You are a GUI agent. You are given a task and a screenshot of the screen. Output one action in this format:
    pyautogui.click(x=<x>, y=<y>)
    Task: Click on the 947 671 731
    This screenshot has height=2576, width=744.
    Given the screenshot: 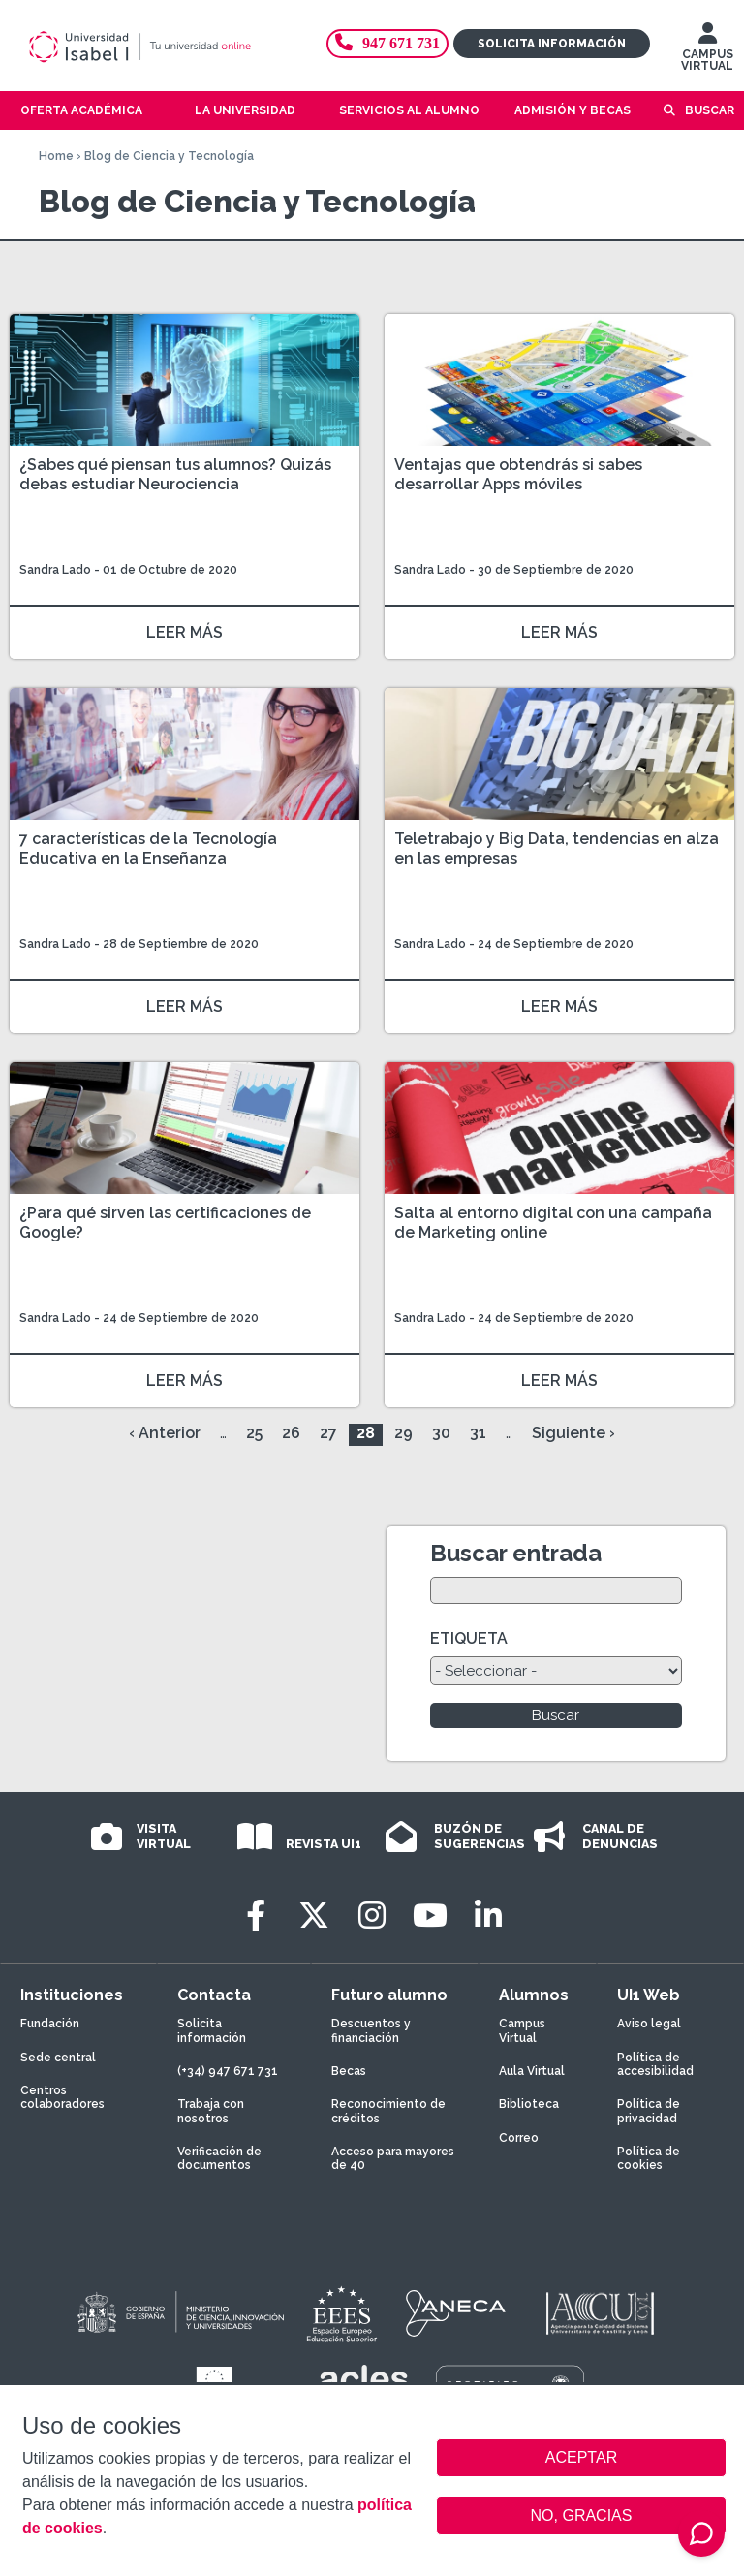 What is the action you would take?
    pyautogui.click(x=387, y=43)
    